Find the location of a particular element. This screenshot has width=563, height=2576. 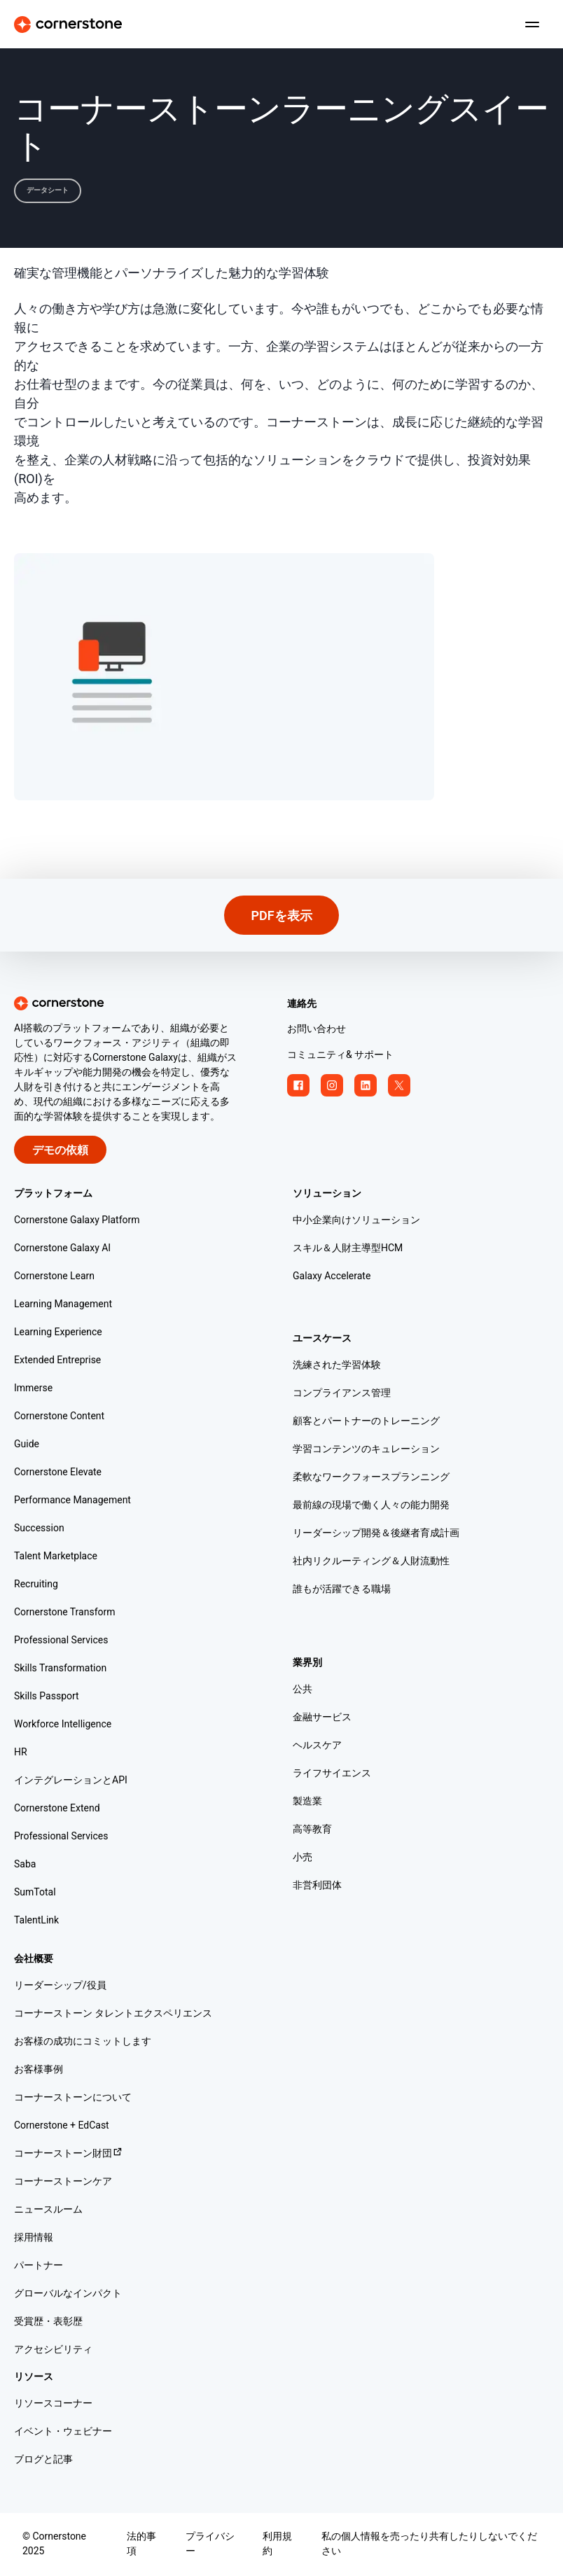

イベント・ウェビナー is located at coordinates (63, 2432).